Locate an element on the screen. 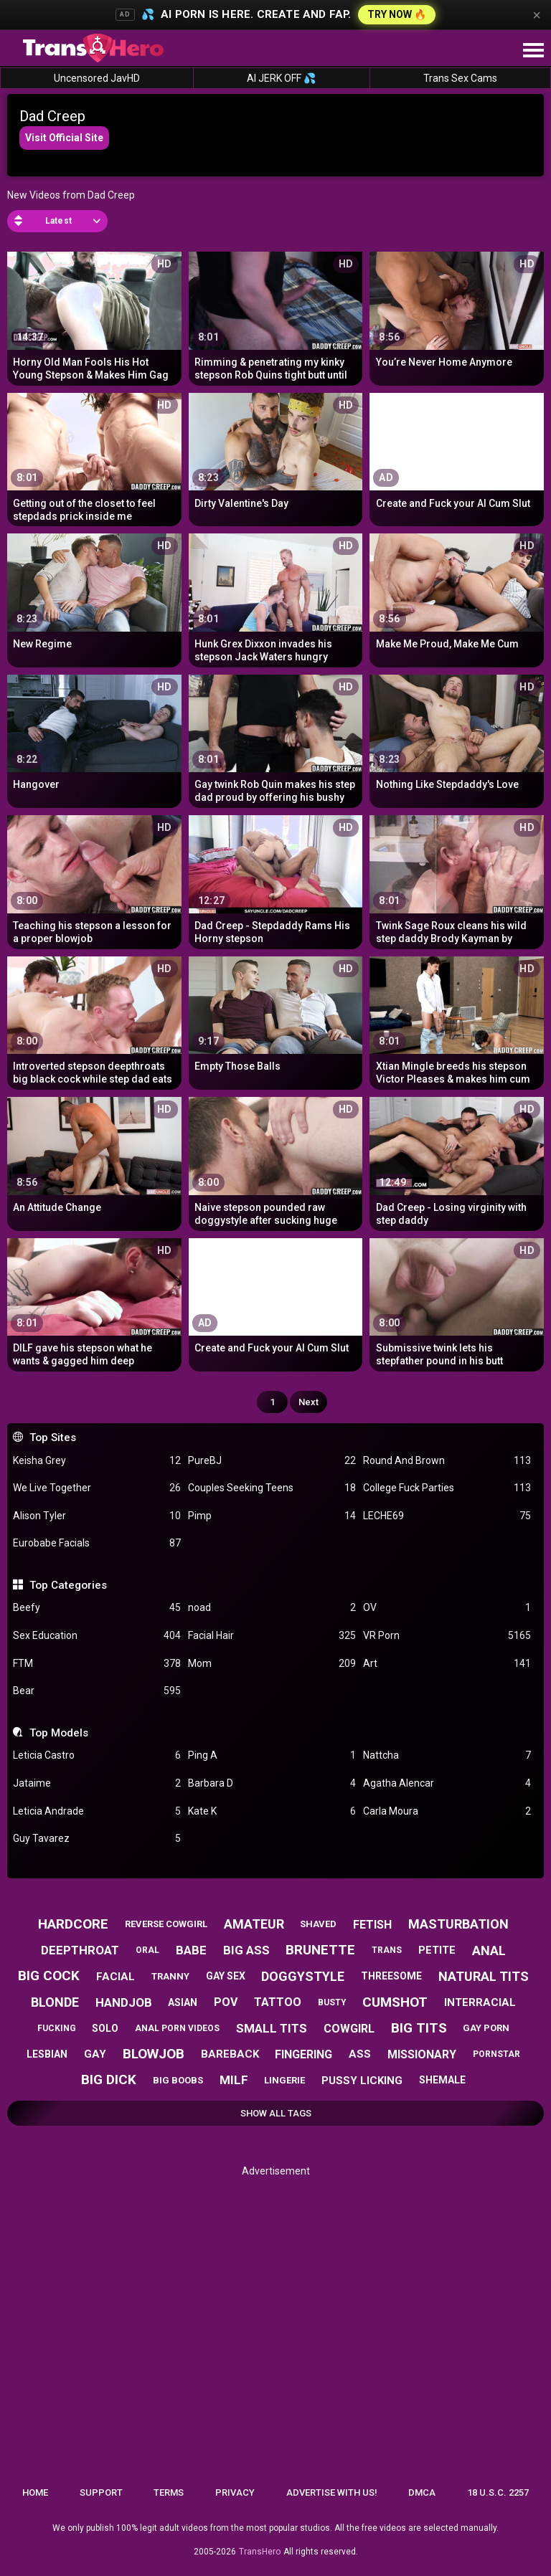 Image resolution: width=551 pixels, height=2576 pixels. Next is located at coordinates (308, 1402).